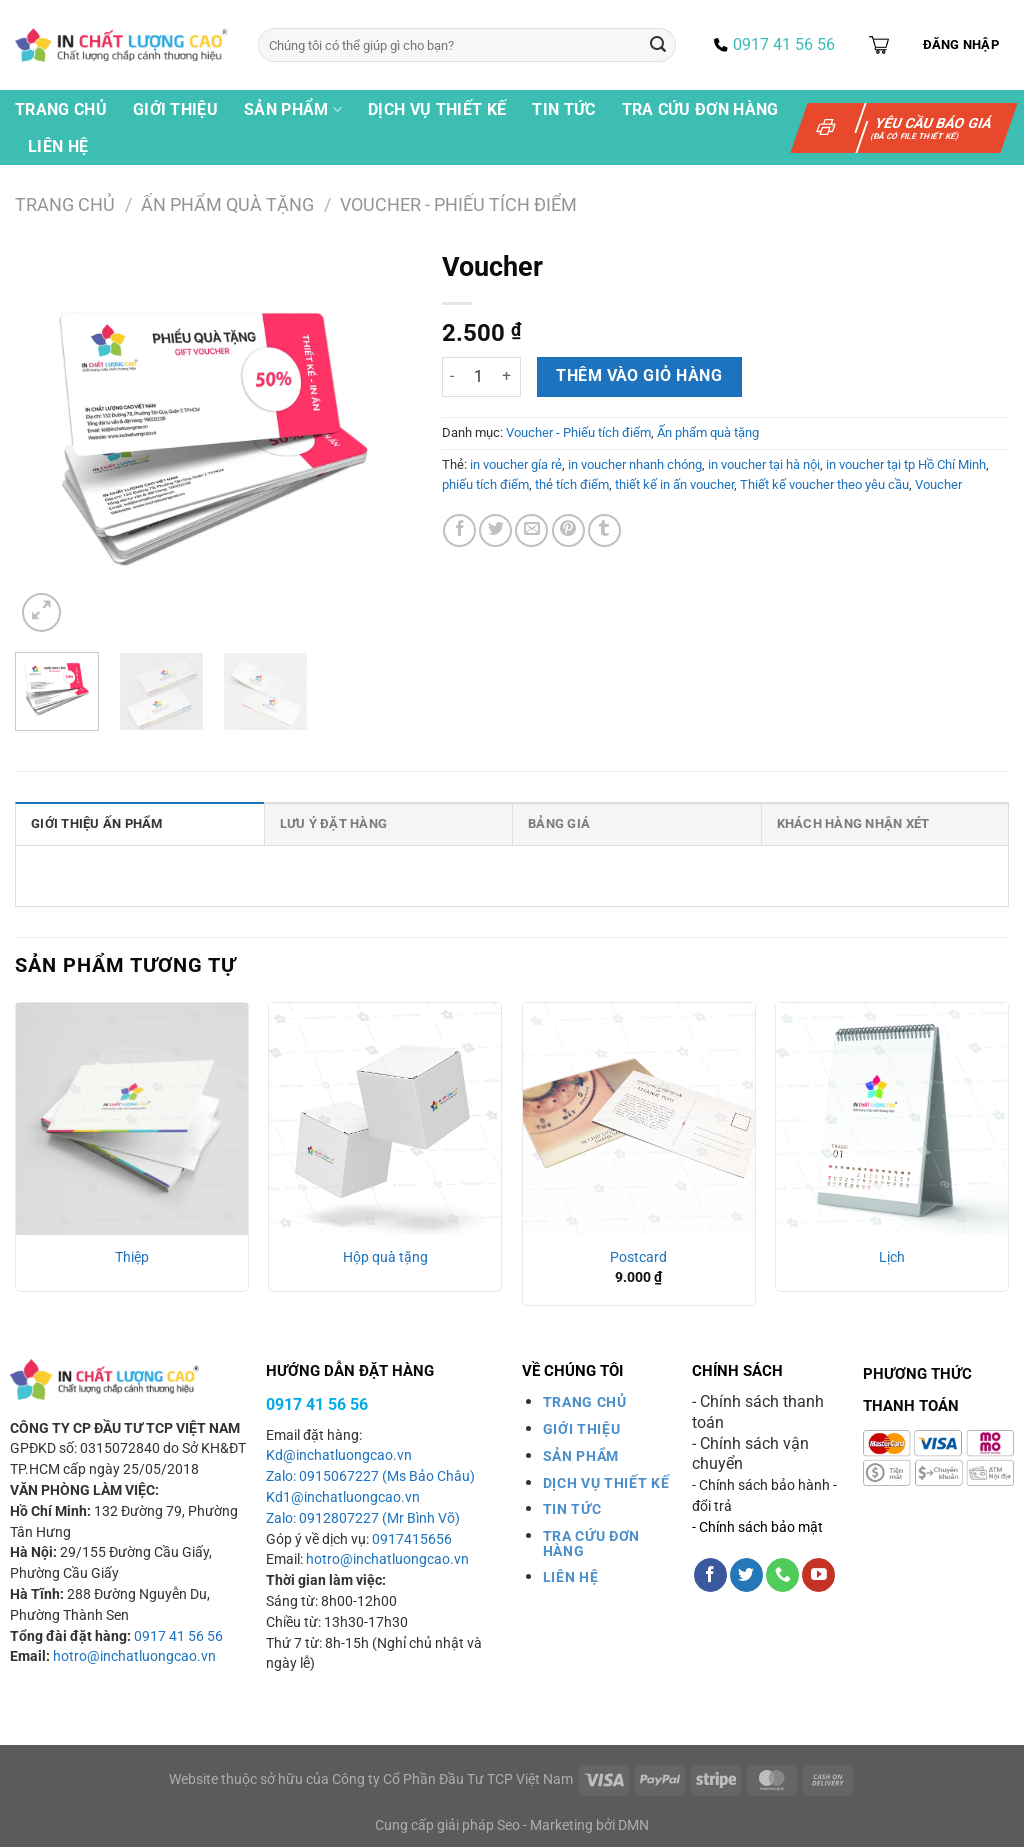  Describe the element at coordinates (892, 1257) in the screenshot. I see `Lịch` at that location.